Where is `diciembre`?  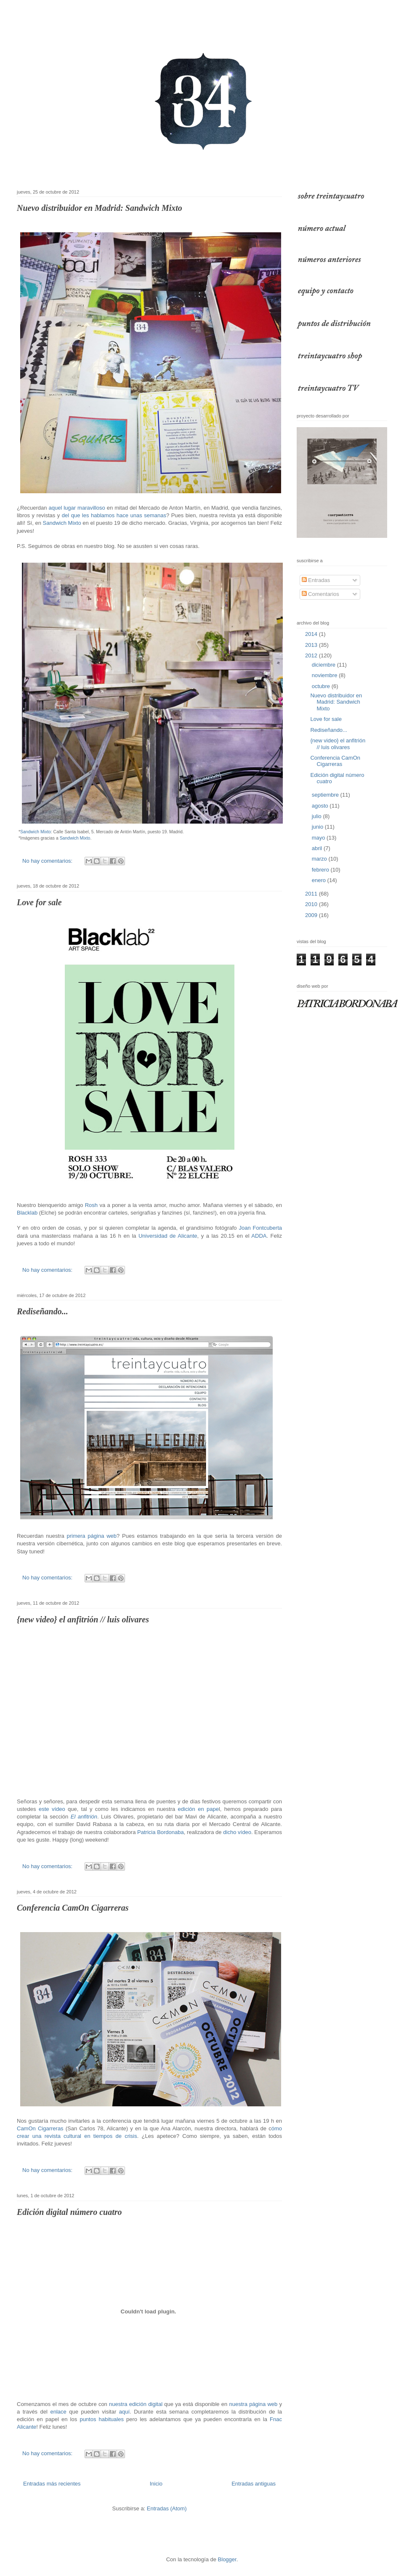 diciembre is located at coordinates (324, 665).